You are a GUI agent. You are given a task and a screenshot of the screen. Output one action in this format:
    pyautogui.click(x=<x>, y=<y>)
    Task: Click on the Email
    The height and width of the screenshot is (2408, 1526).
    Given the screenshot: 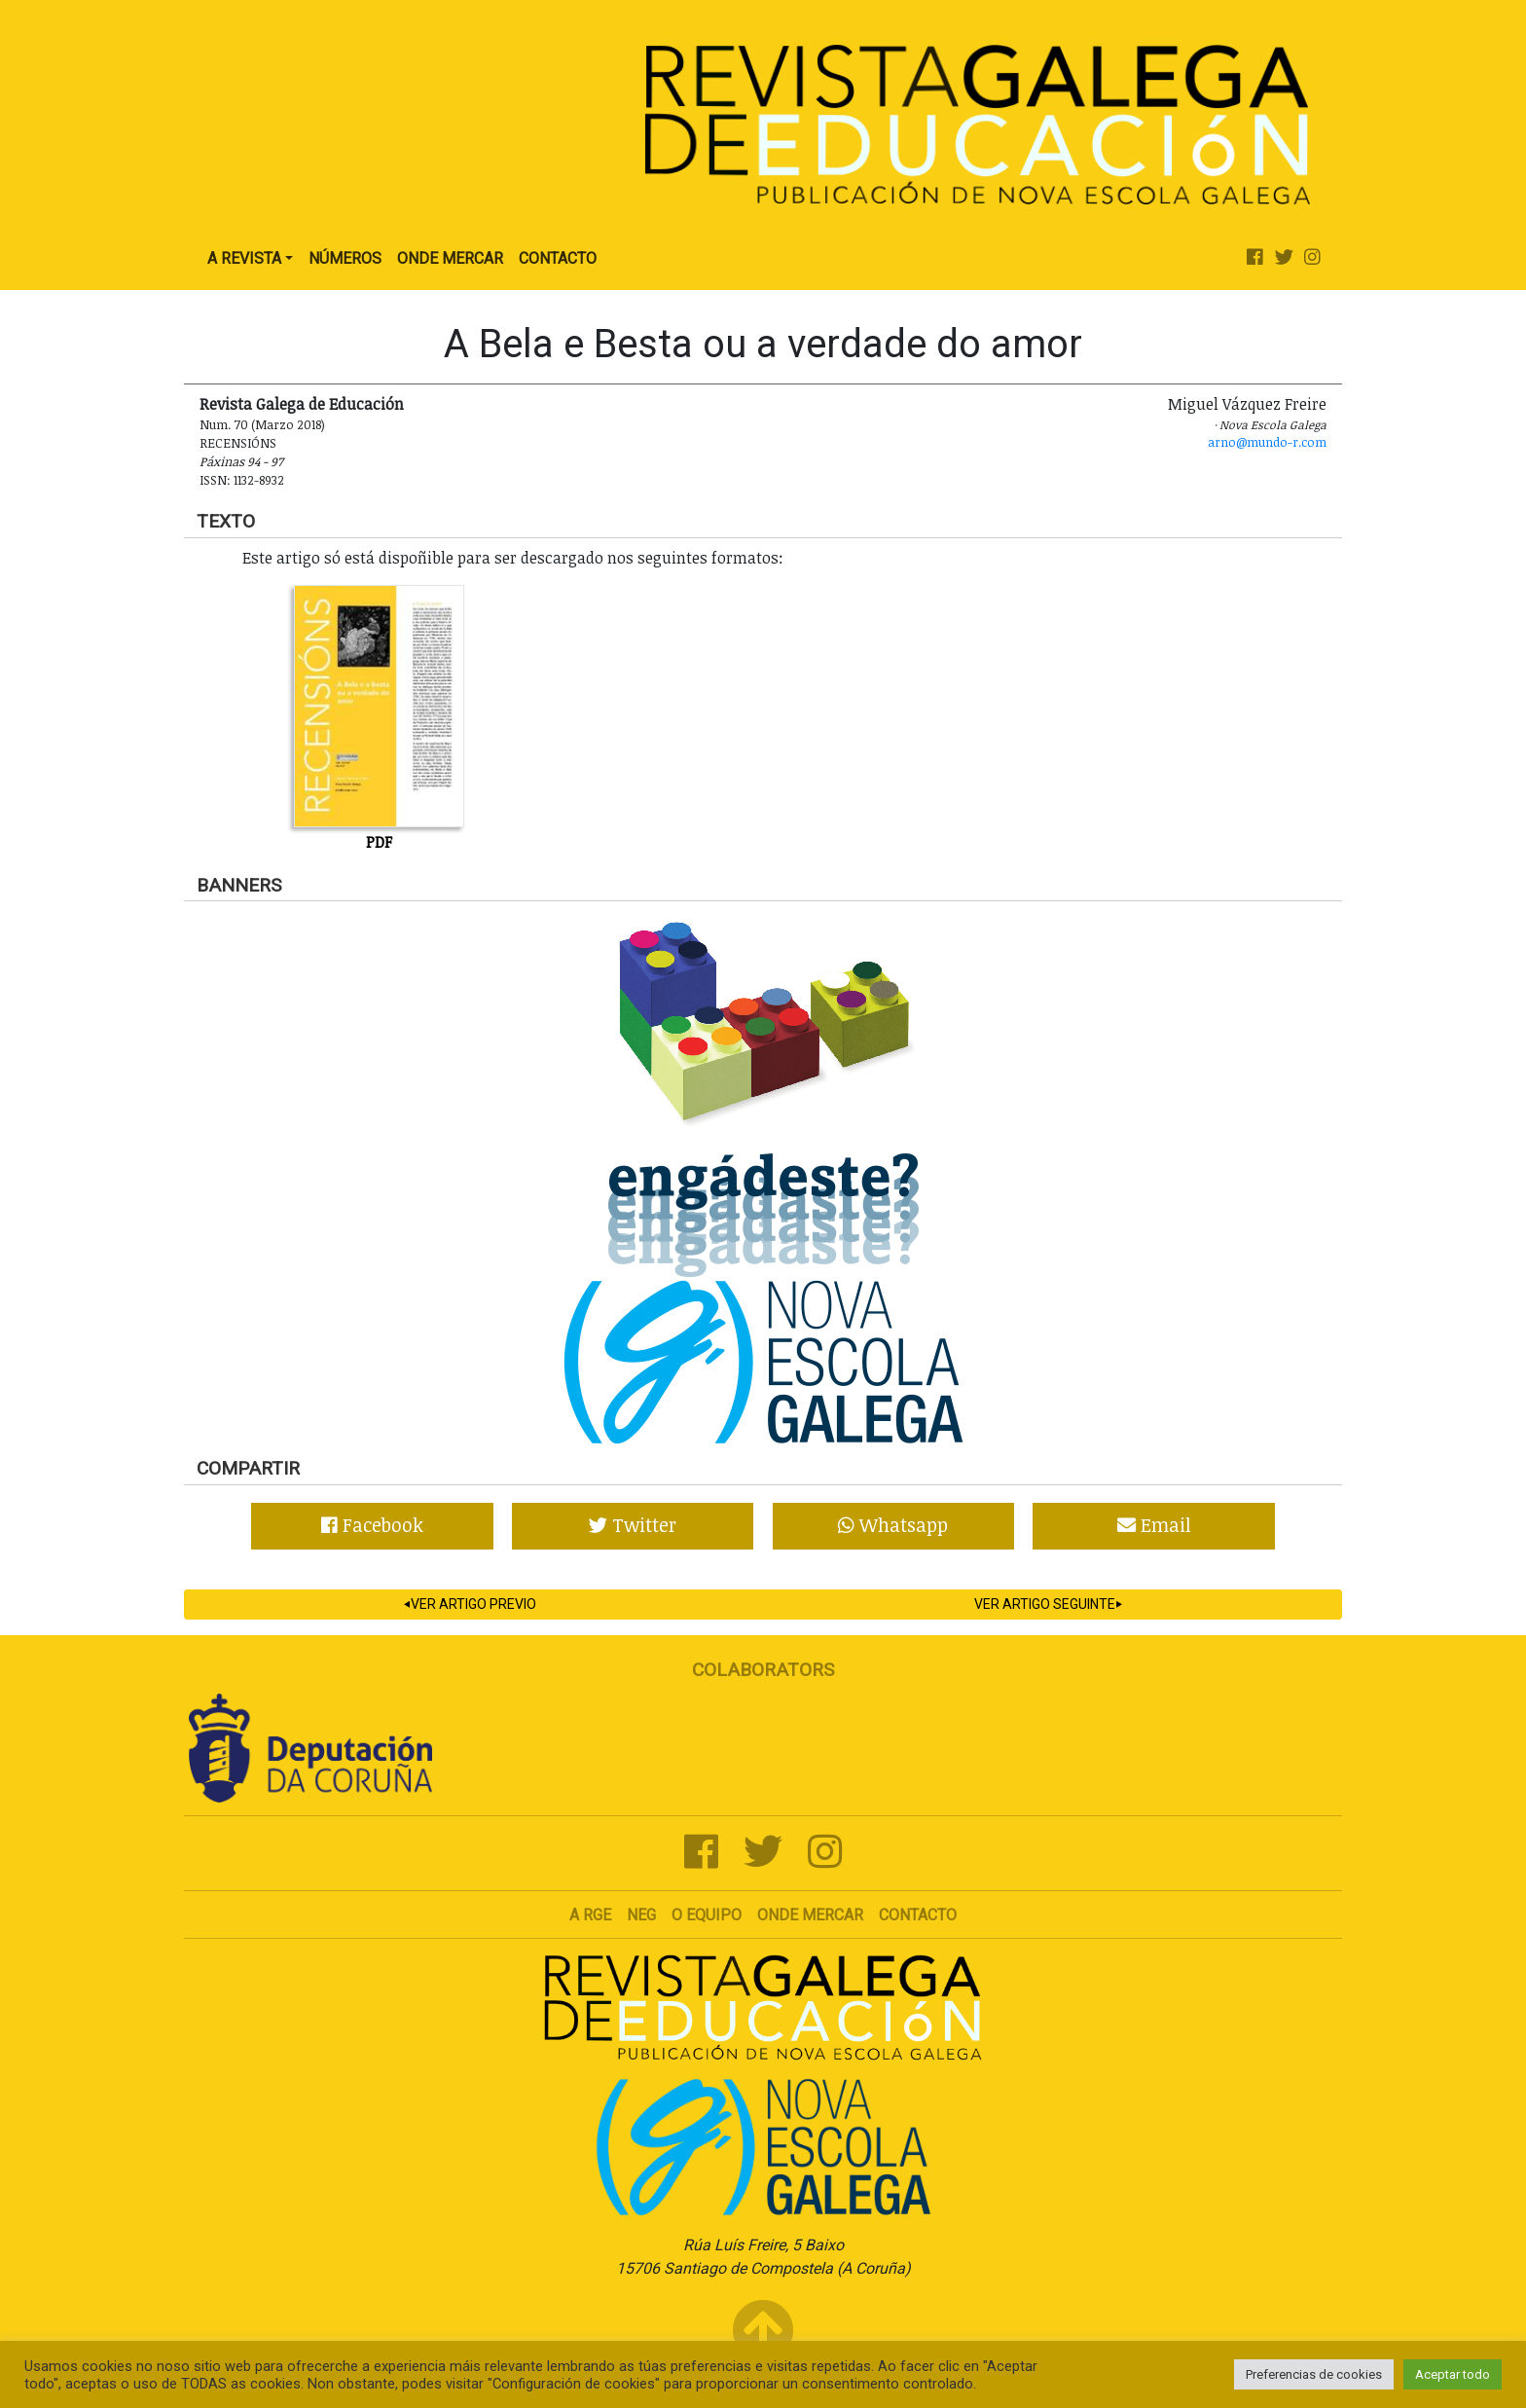 What is the action you would take?
    pyautogui.click(x=1154, y=1525)
    